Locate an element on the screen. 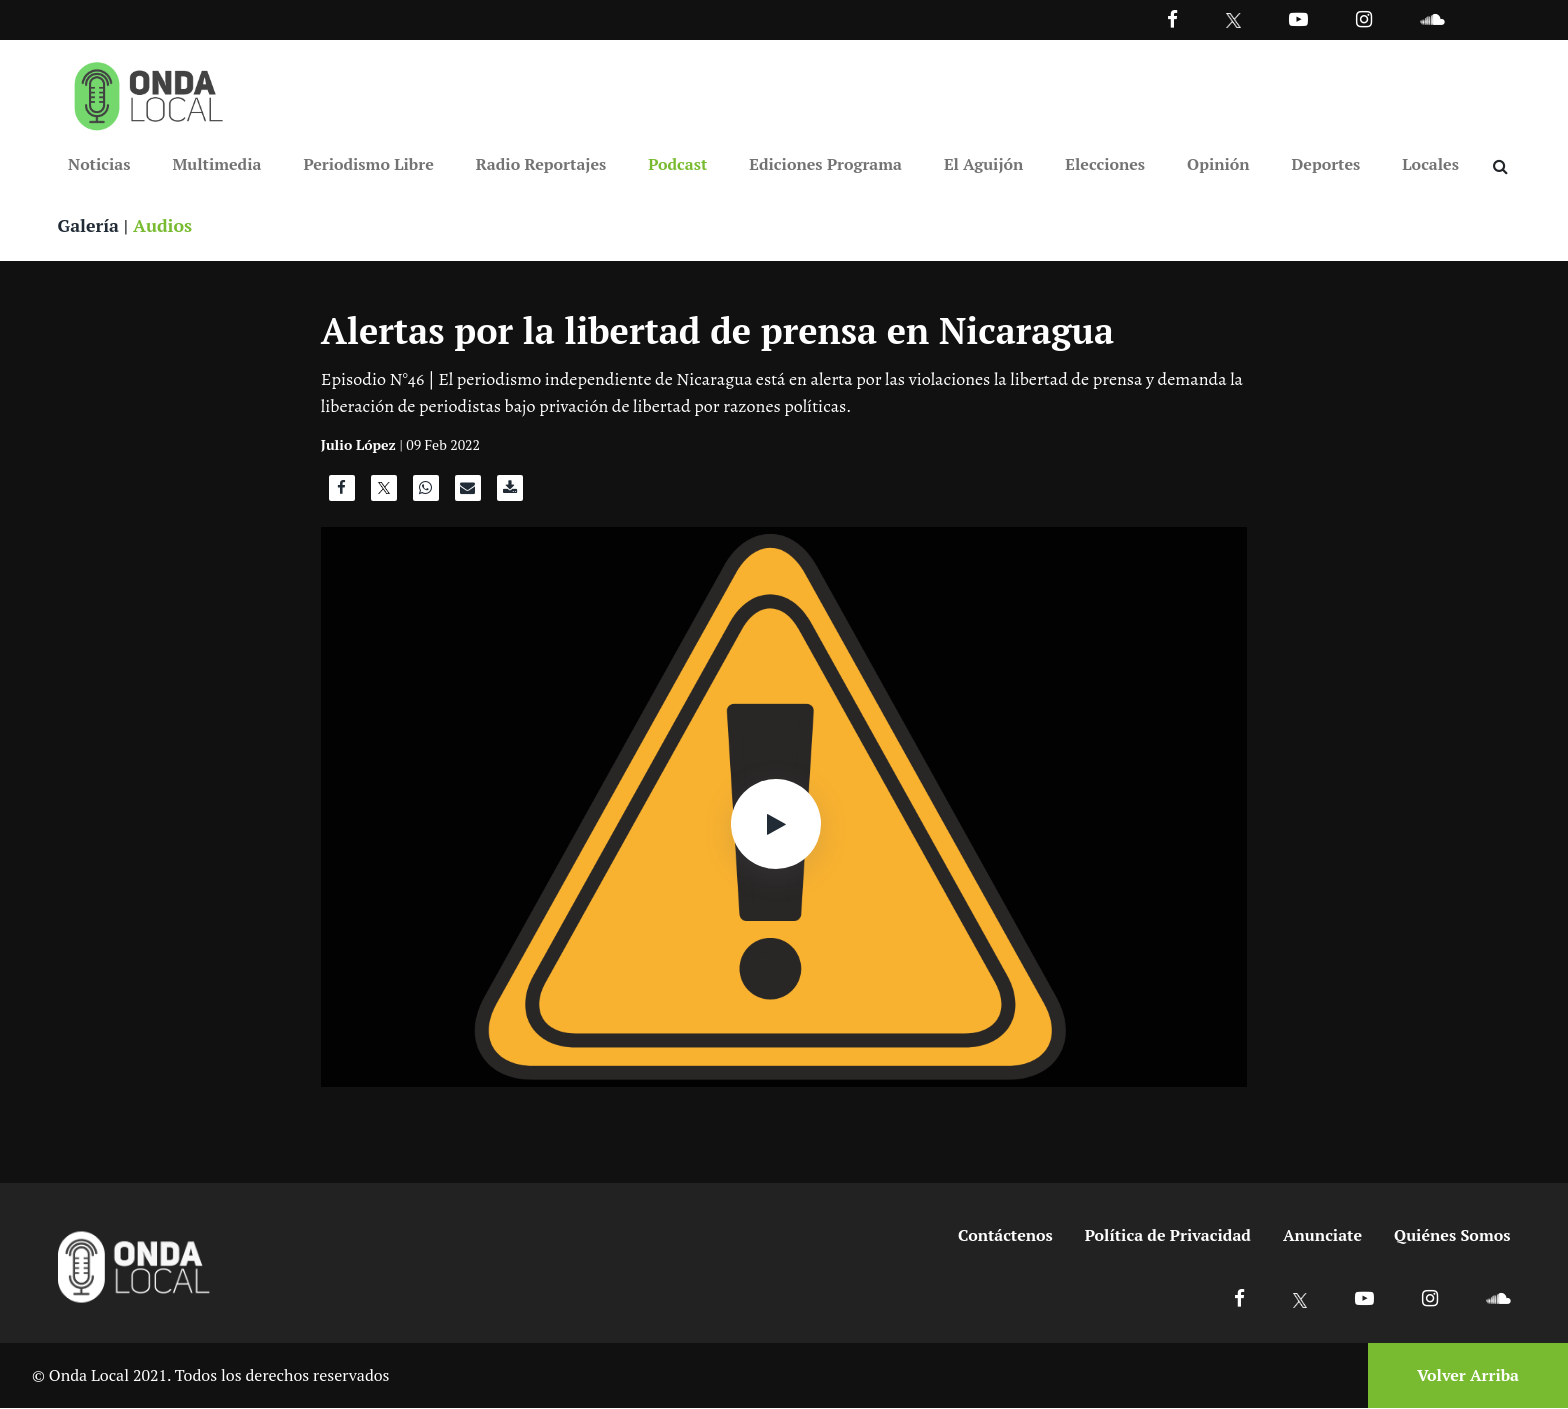 The image size is (1568, 1409). [Compartir en WhatsApp] is located at coordinates (426, 494).